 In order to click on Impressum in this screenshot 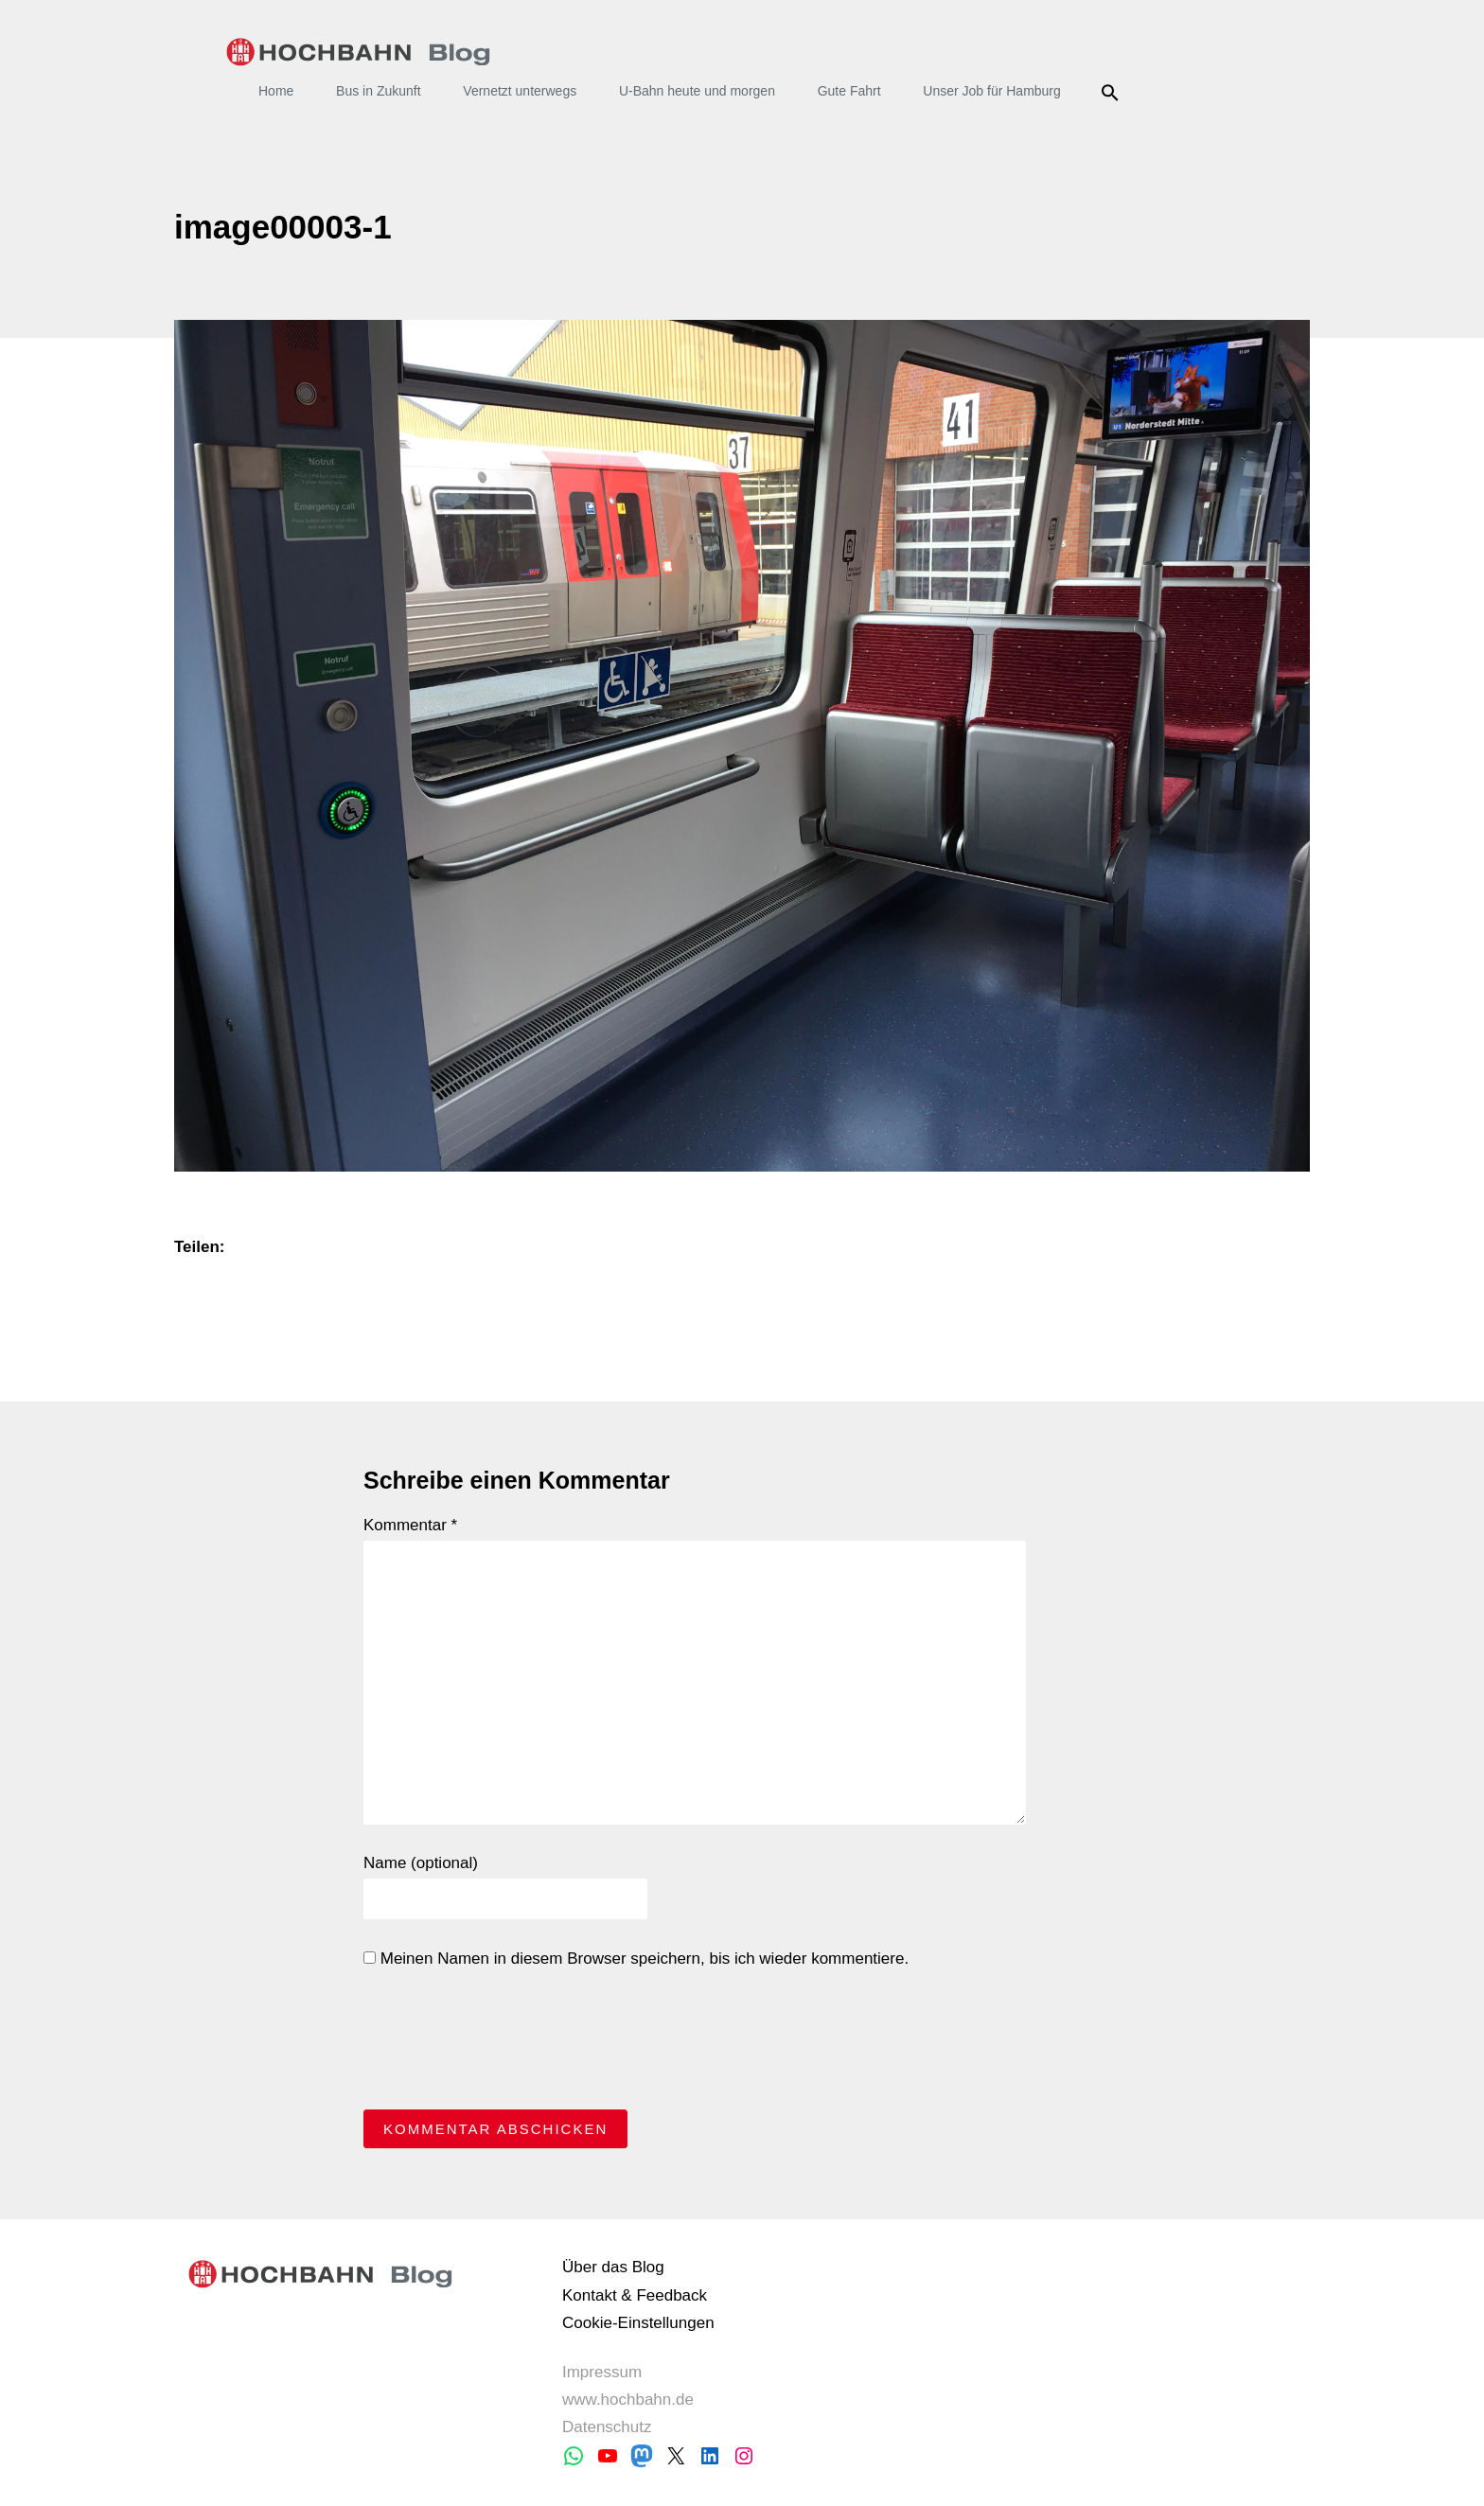, I will do `click(602, 2372)`.